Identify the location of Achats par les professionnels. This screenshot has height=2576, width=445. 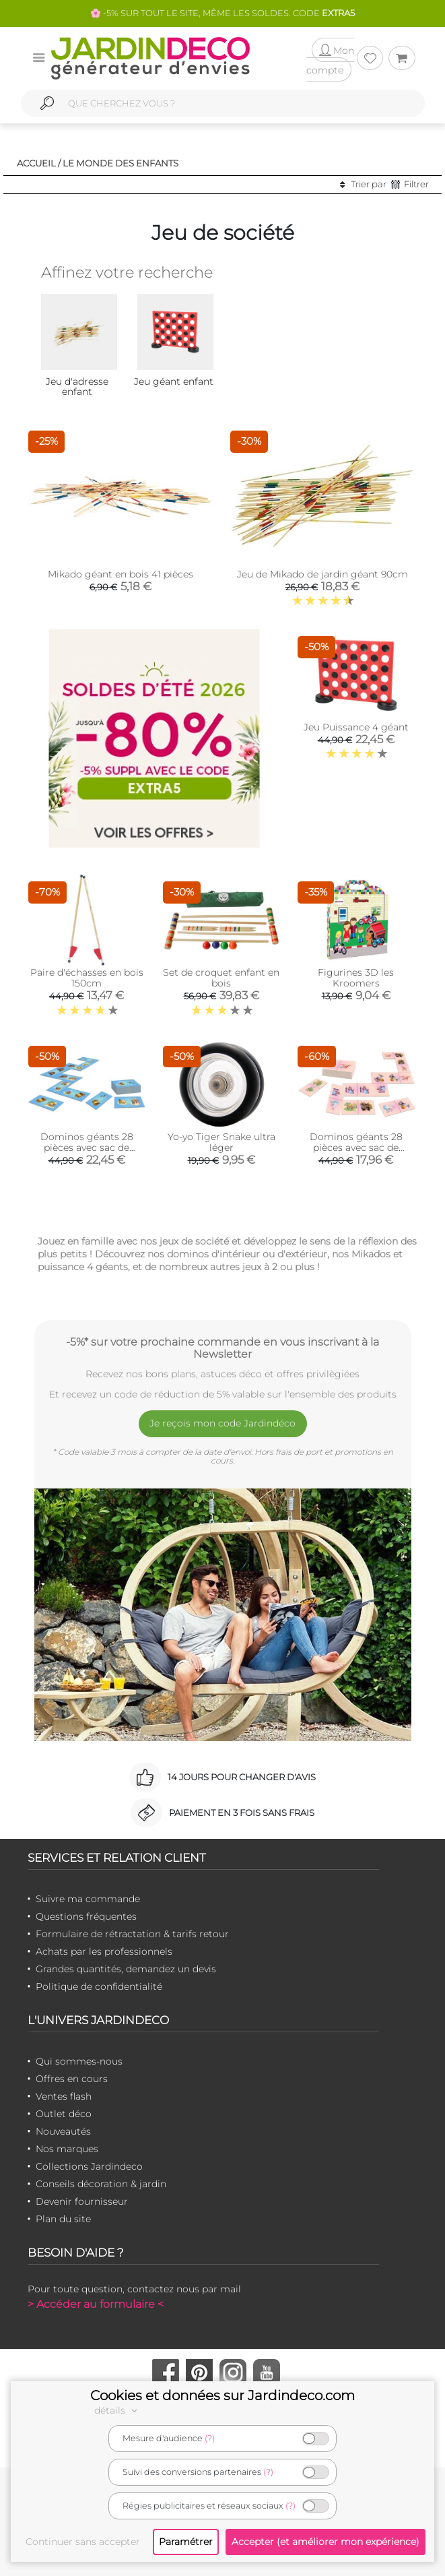
(104, 1951).